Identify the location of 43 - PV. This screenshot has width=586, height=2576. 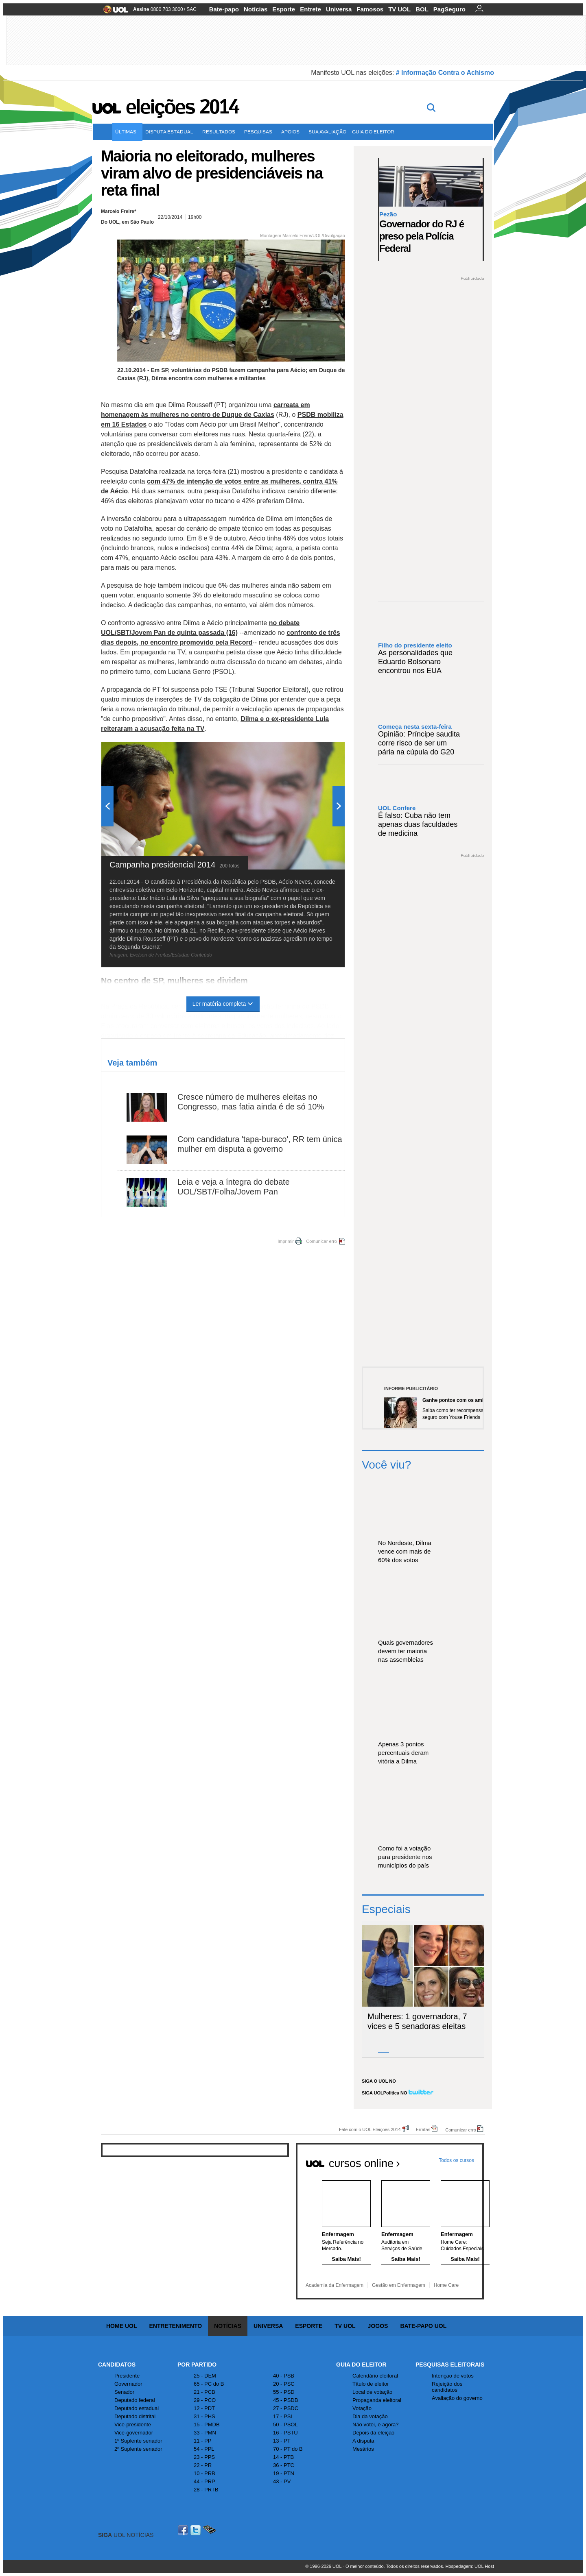
(282, 2481).